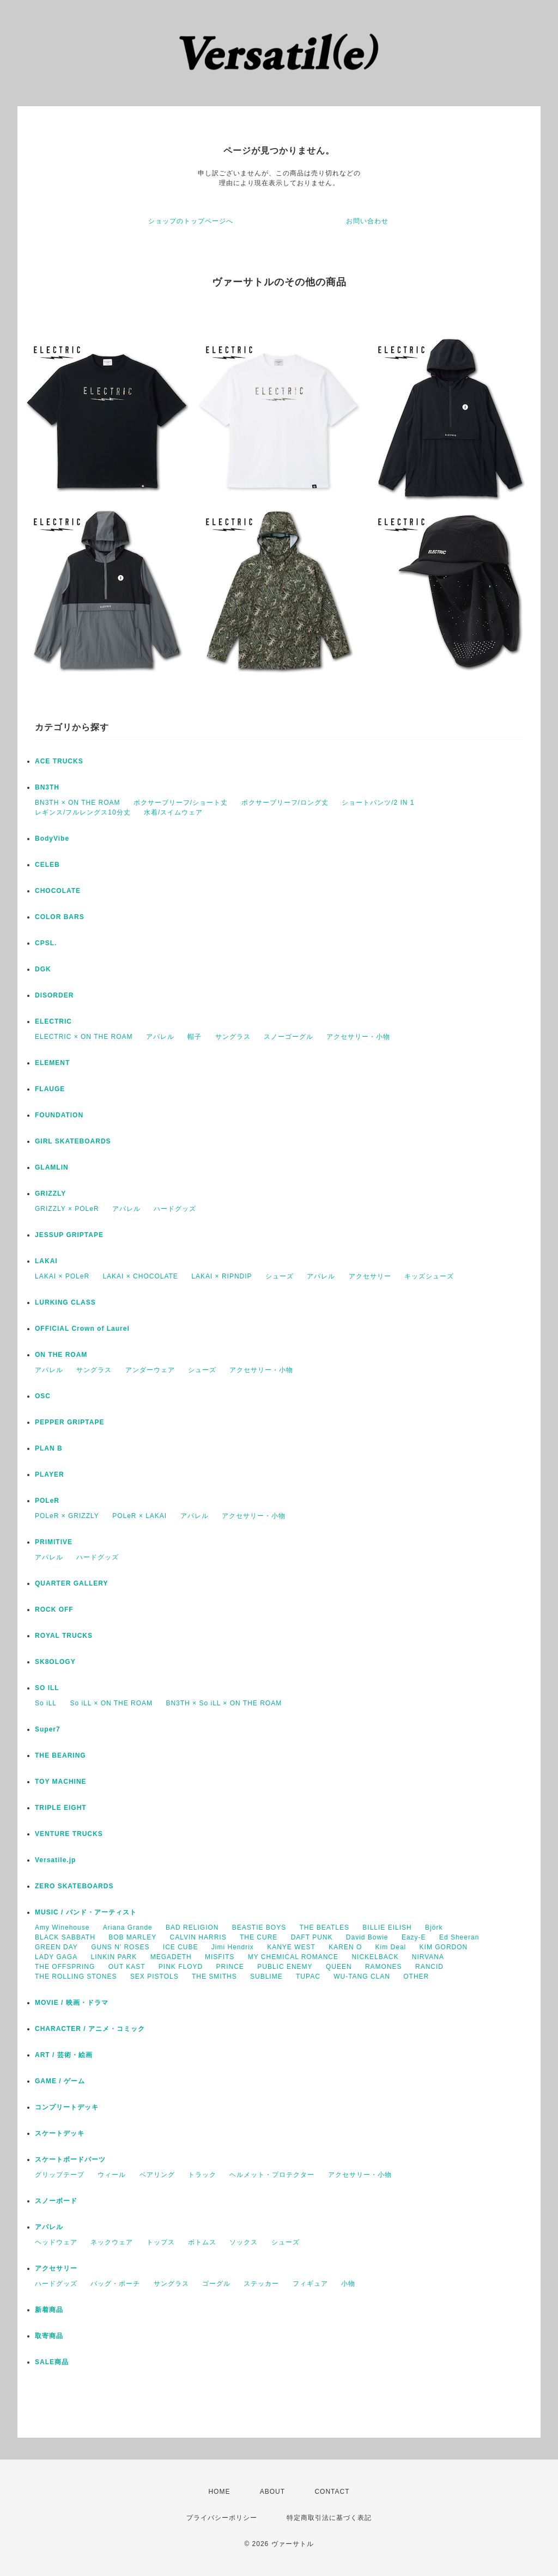 Image resolution: width=558 pixels, height=2576 pixels. What do you see at coordinates (181, 1967) in the screenshot?
I see `PINK FLOYD` at bounding box center [181, 1967].